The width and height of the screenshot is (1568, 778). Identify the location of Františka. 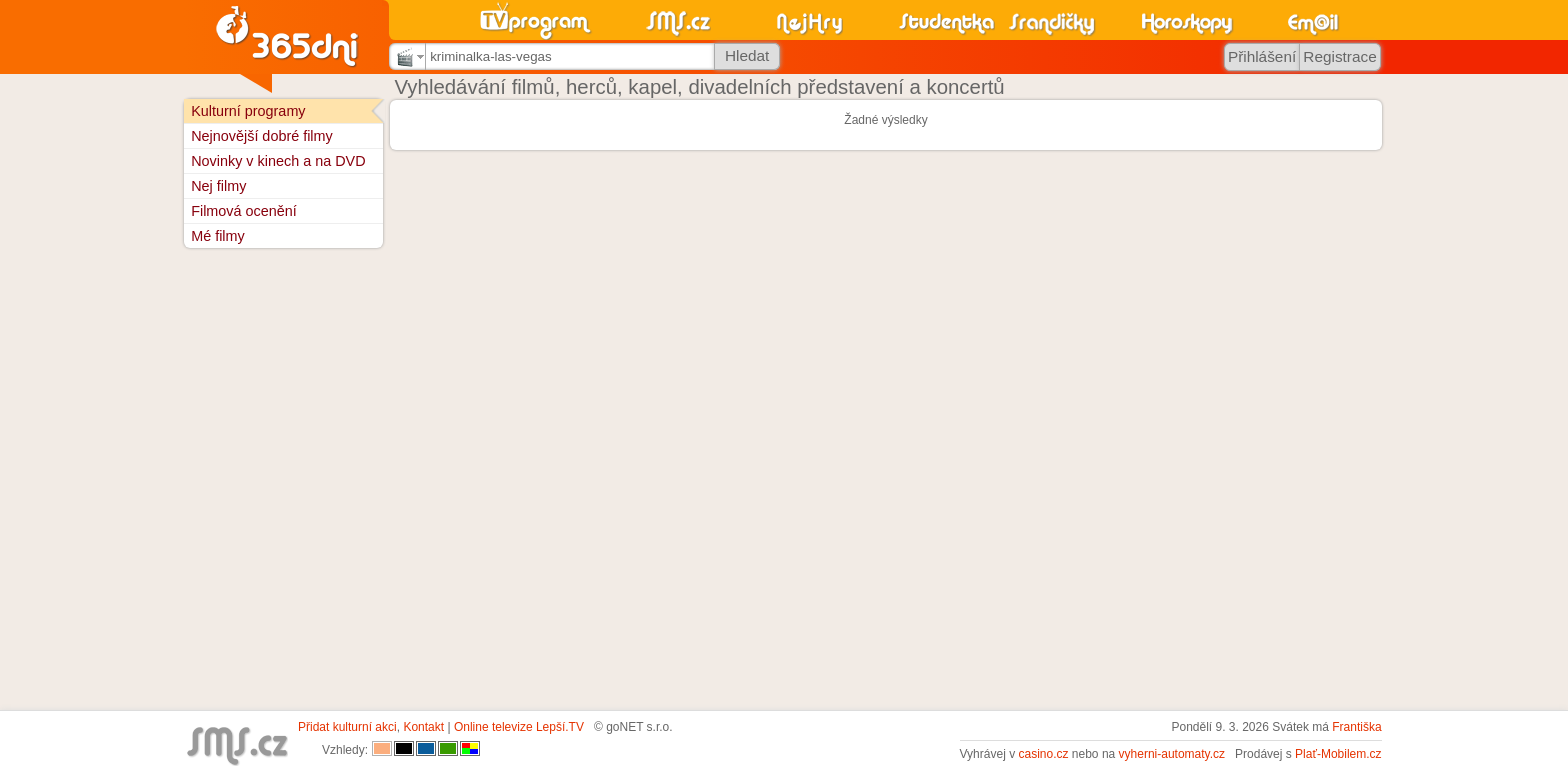
(1356, 727).